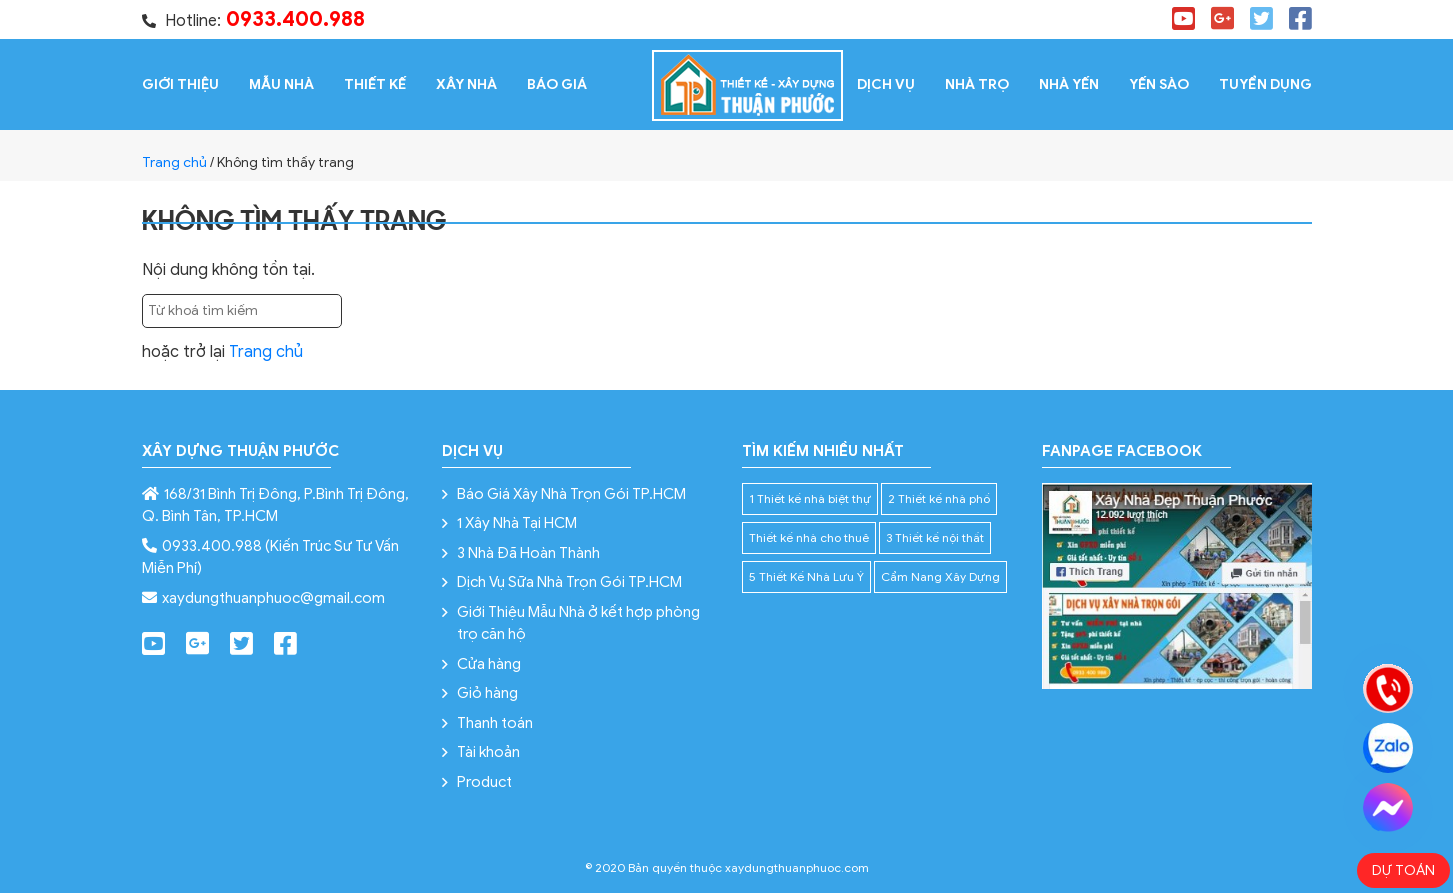 The width and height of the screenshot is (1453, 893). Describe the element at coordinates (571, 494) in the screenshot. I see `Báo Giá Xây Nhà Trọn Gói TP.HCM` at that location.